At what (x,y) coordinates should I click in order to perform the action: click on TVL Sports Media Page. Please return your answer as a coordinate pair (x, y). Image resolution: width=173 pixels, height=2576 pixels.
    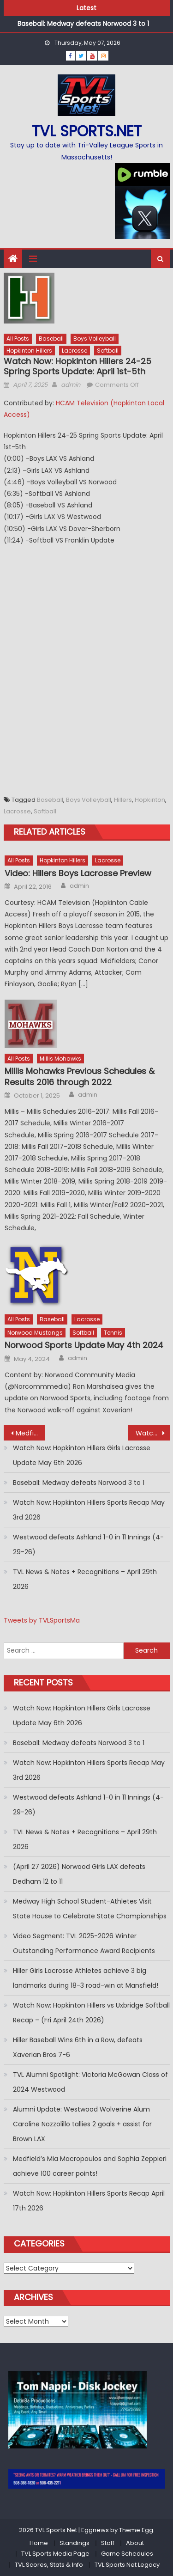
    Looking at the image, I should click on (55, 2553).